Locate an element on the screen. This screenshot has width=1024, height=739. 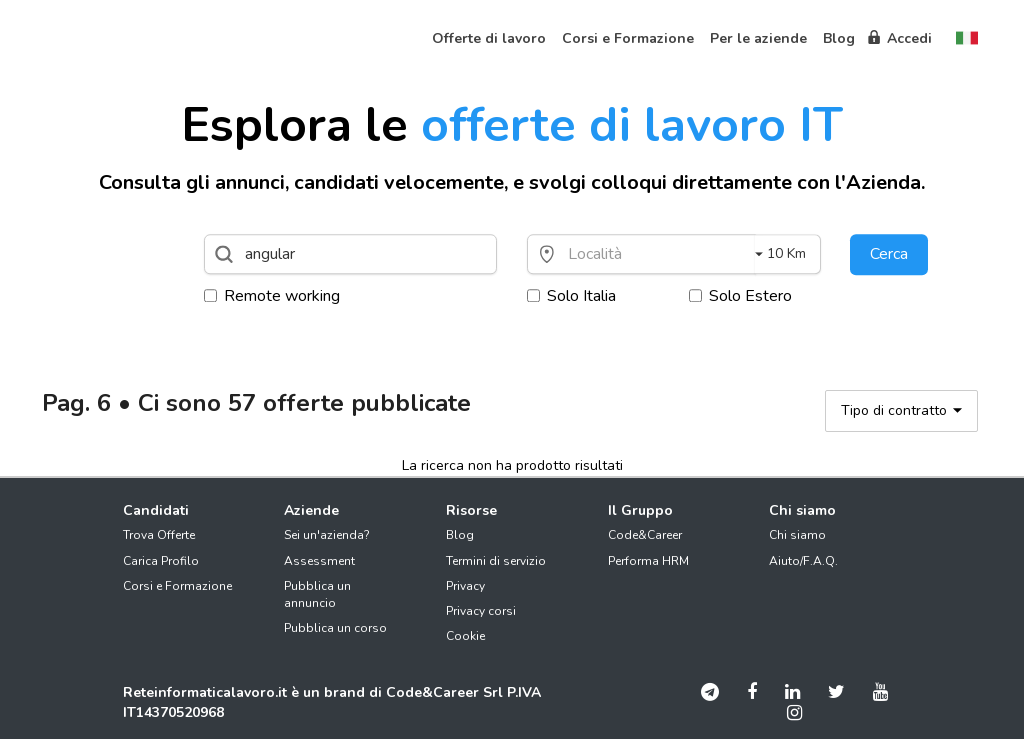
Pubblica un corso is located at coordinates (335, 628).